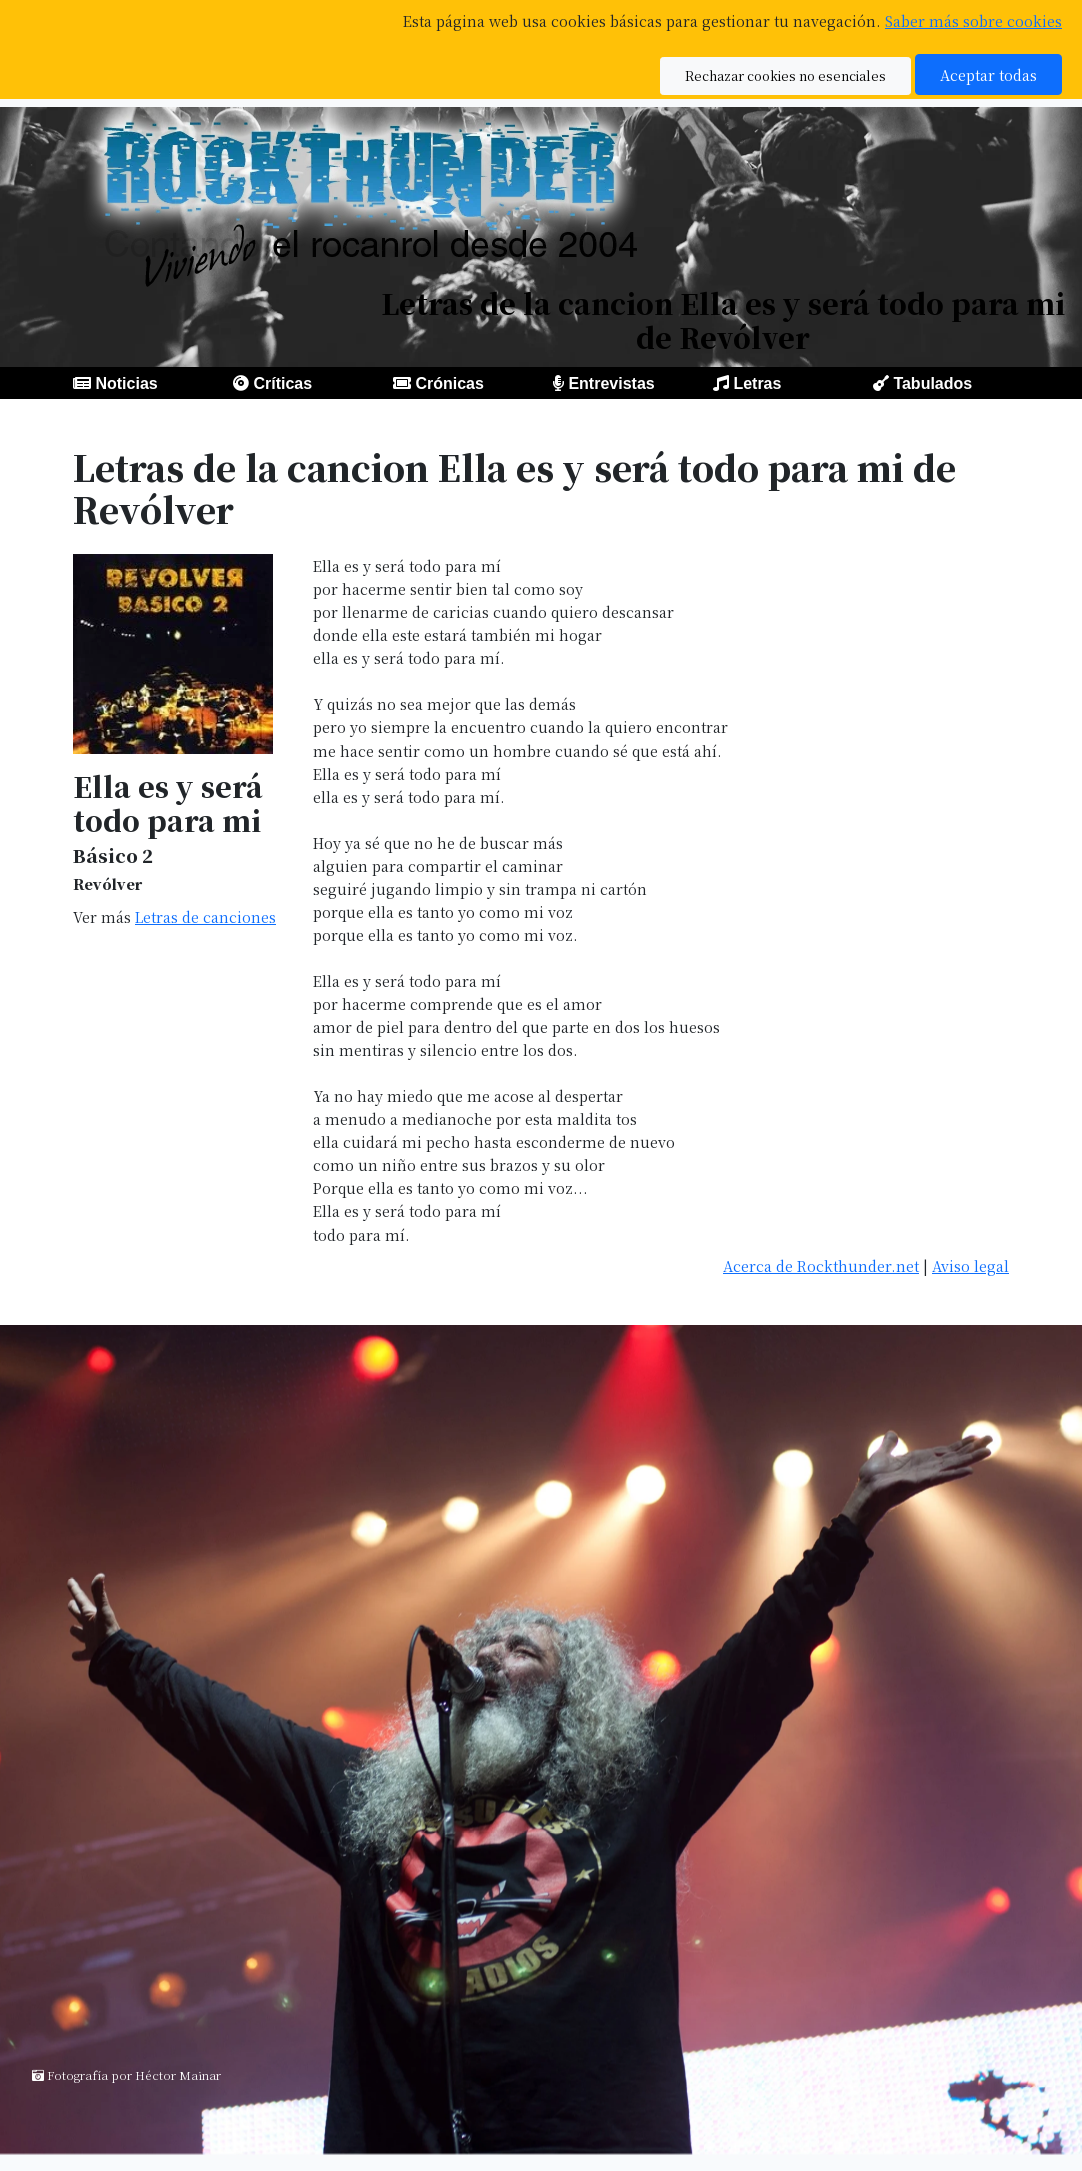 The height and width of the screenshot is (2171, 1082). I want to click on Saber más sobre cookies, so click(973, 20).